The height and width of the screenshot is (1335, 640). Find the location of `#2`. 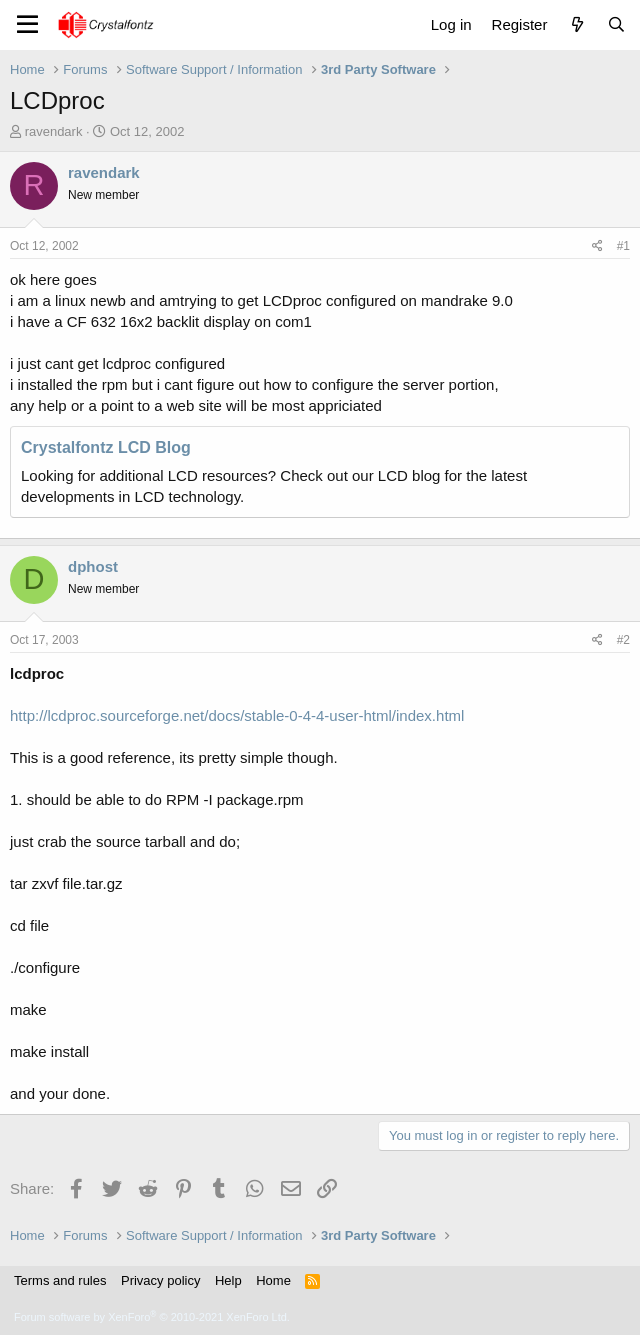

#2 is located at coordinates (623, 640).